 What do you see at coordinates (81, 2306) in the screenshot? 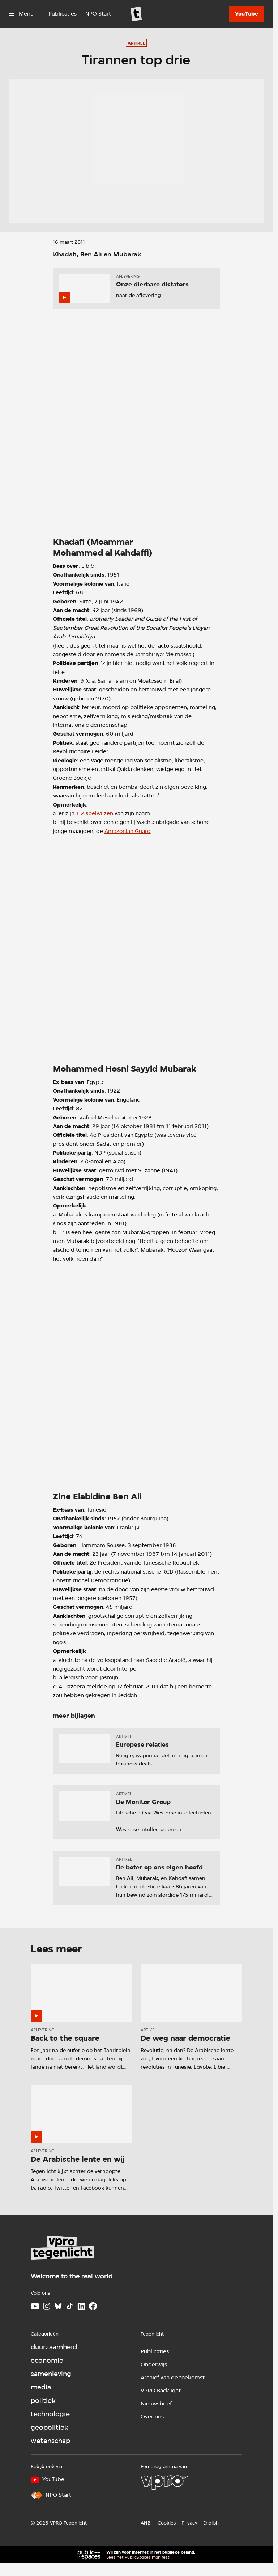
I see `[LinkedIn]` at bounding box center [81, 2306].